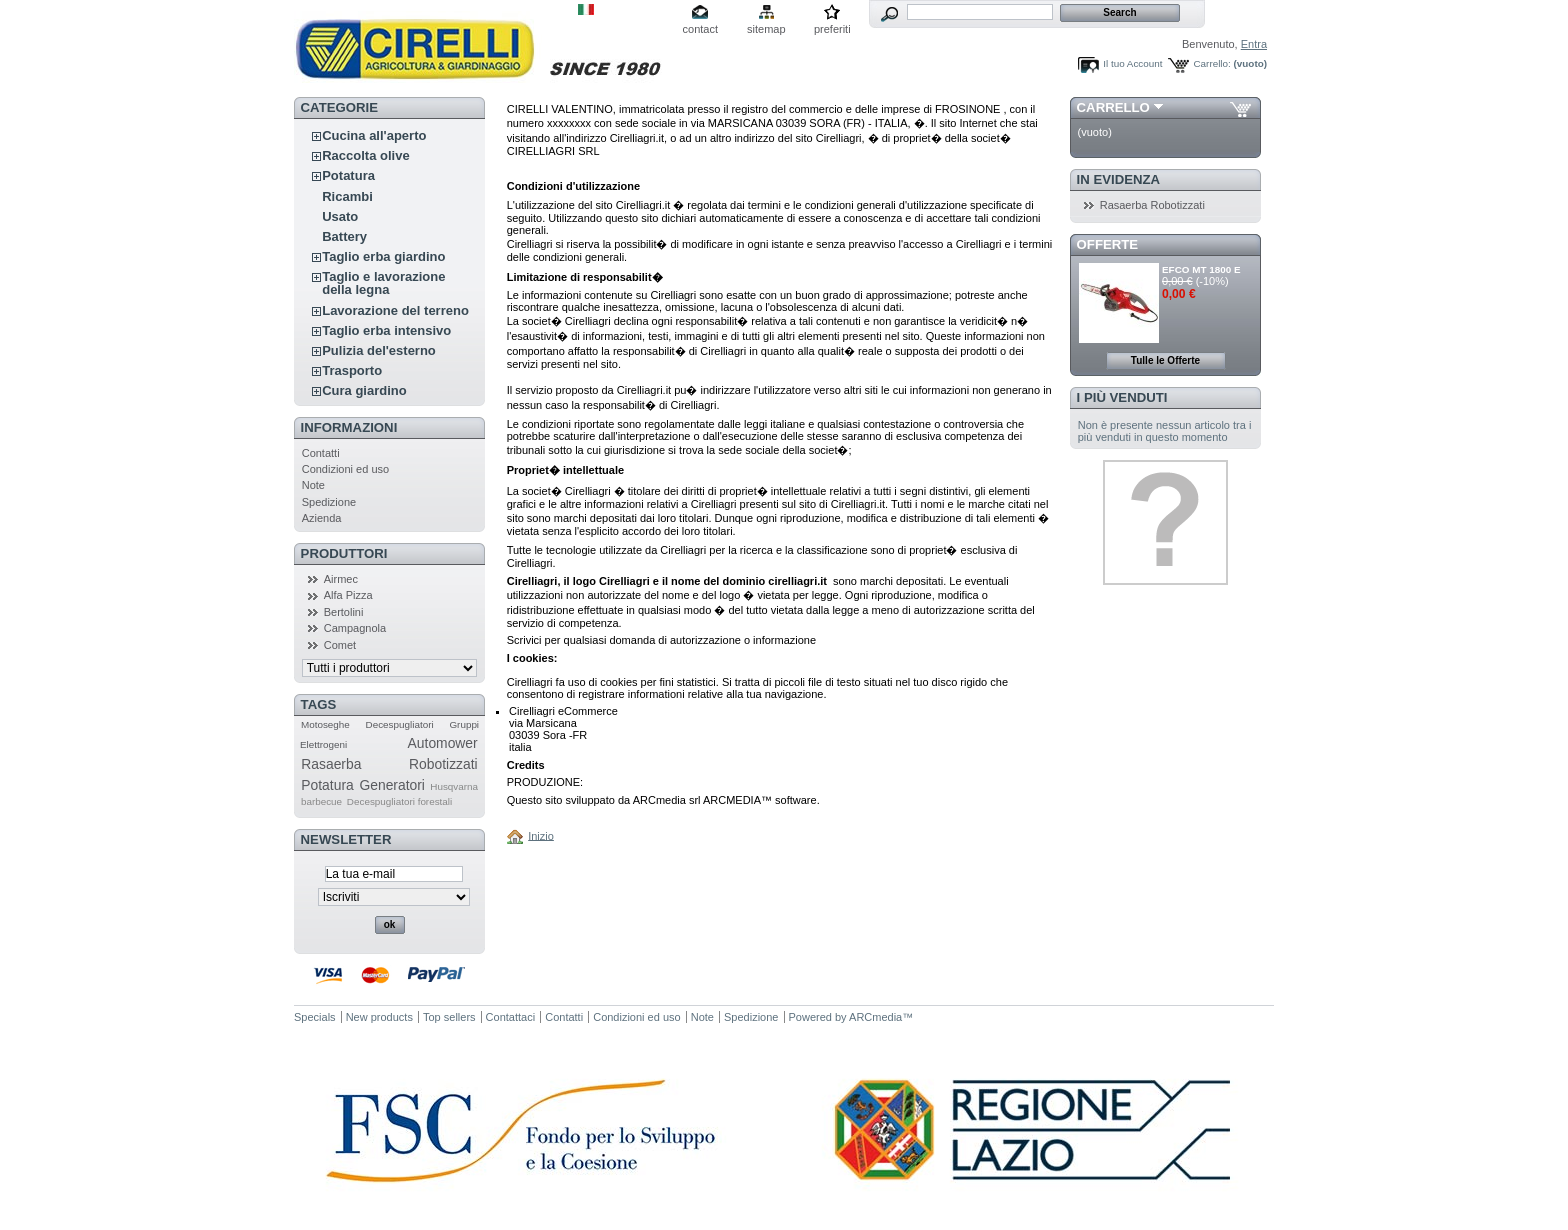 The width and height of the screenshot is (1568, 1230). I want to click on Taglio erba intensivo, so click(386, 330).